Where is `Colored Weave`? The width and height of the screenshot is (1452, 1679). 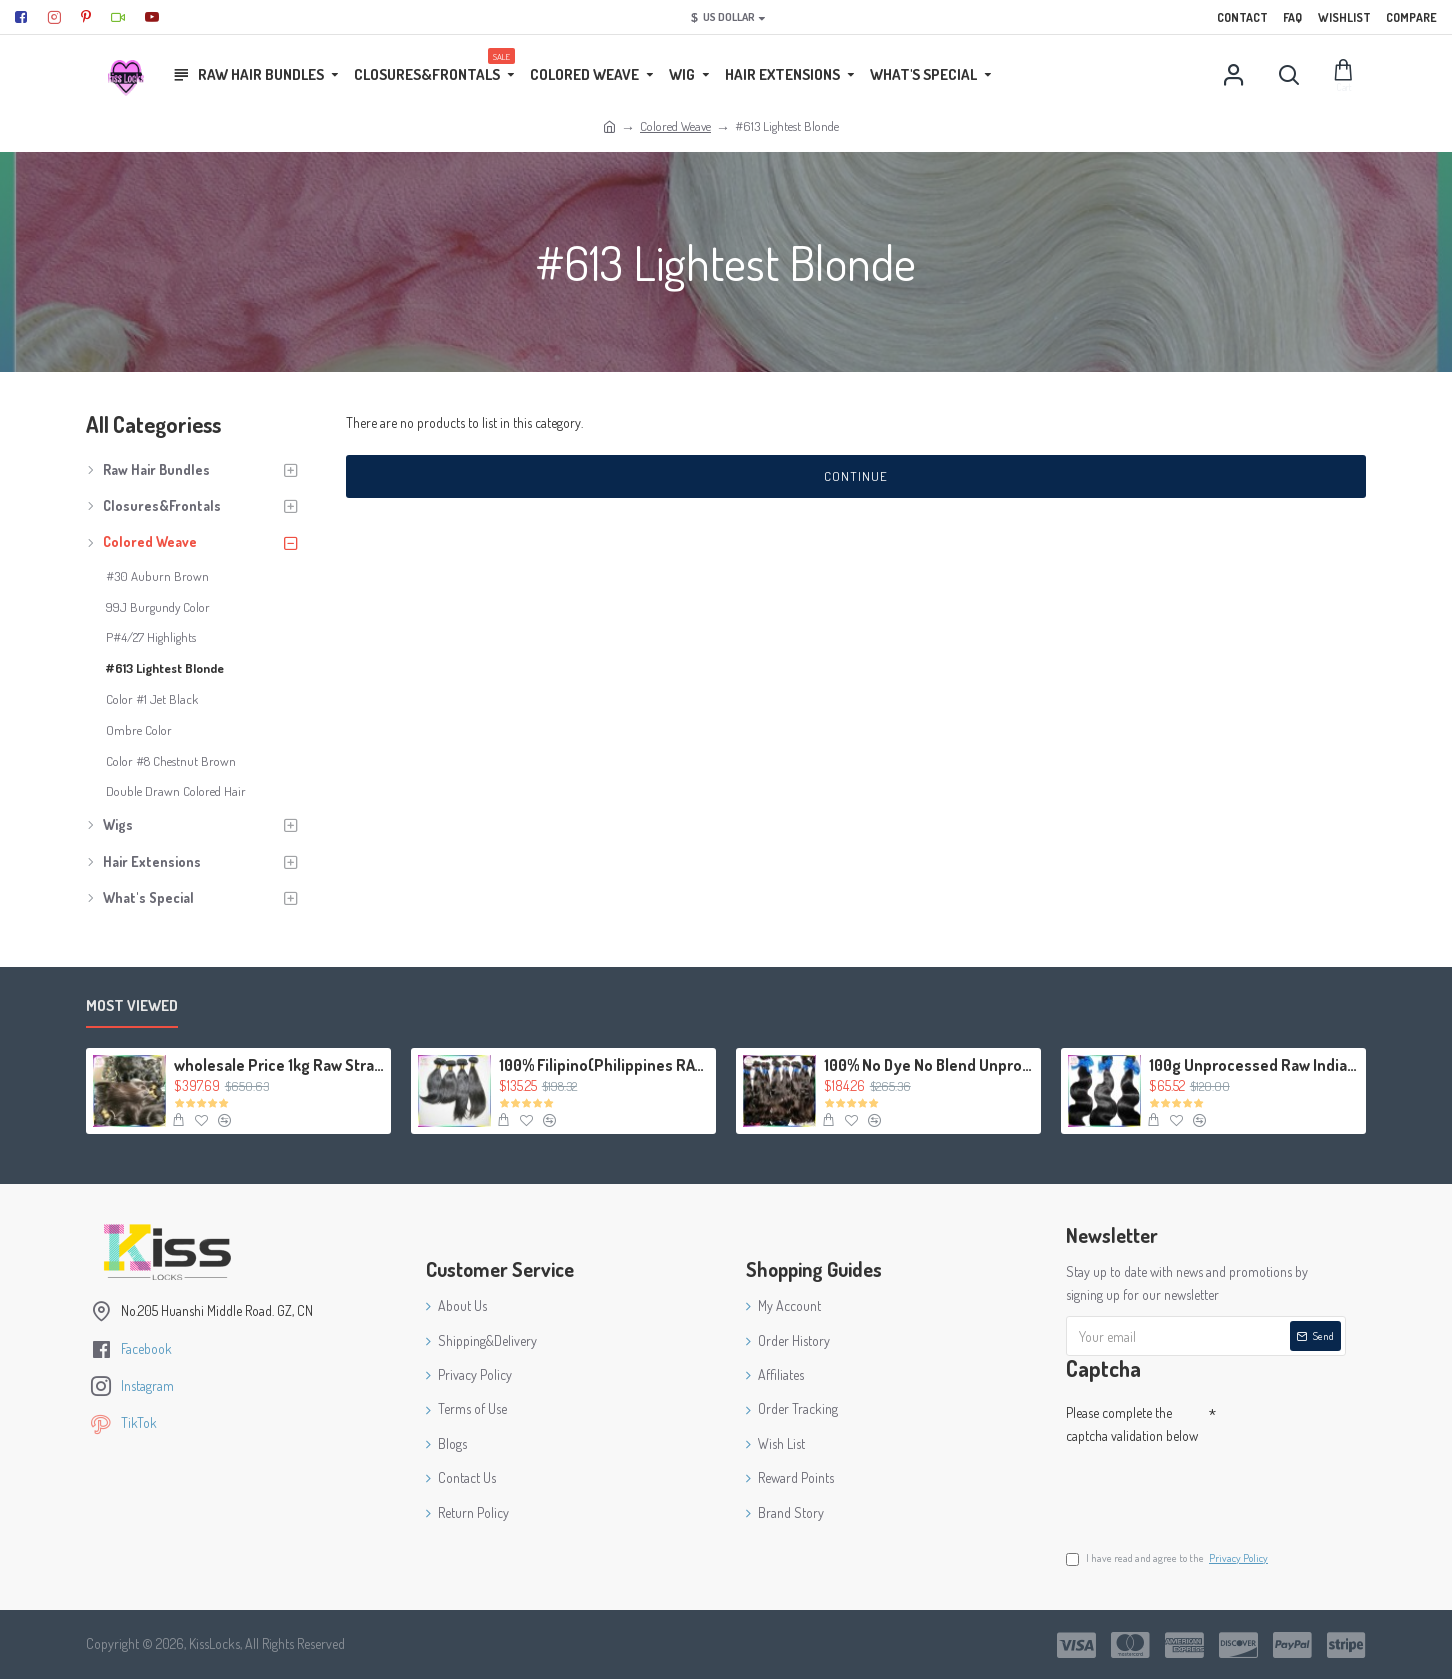
Colored Weave is located at coordinates (675, 126).